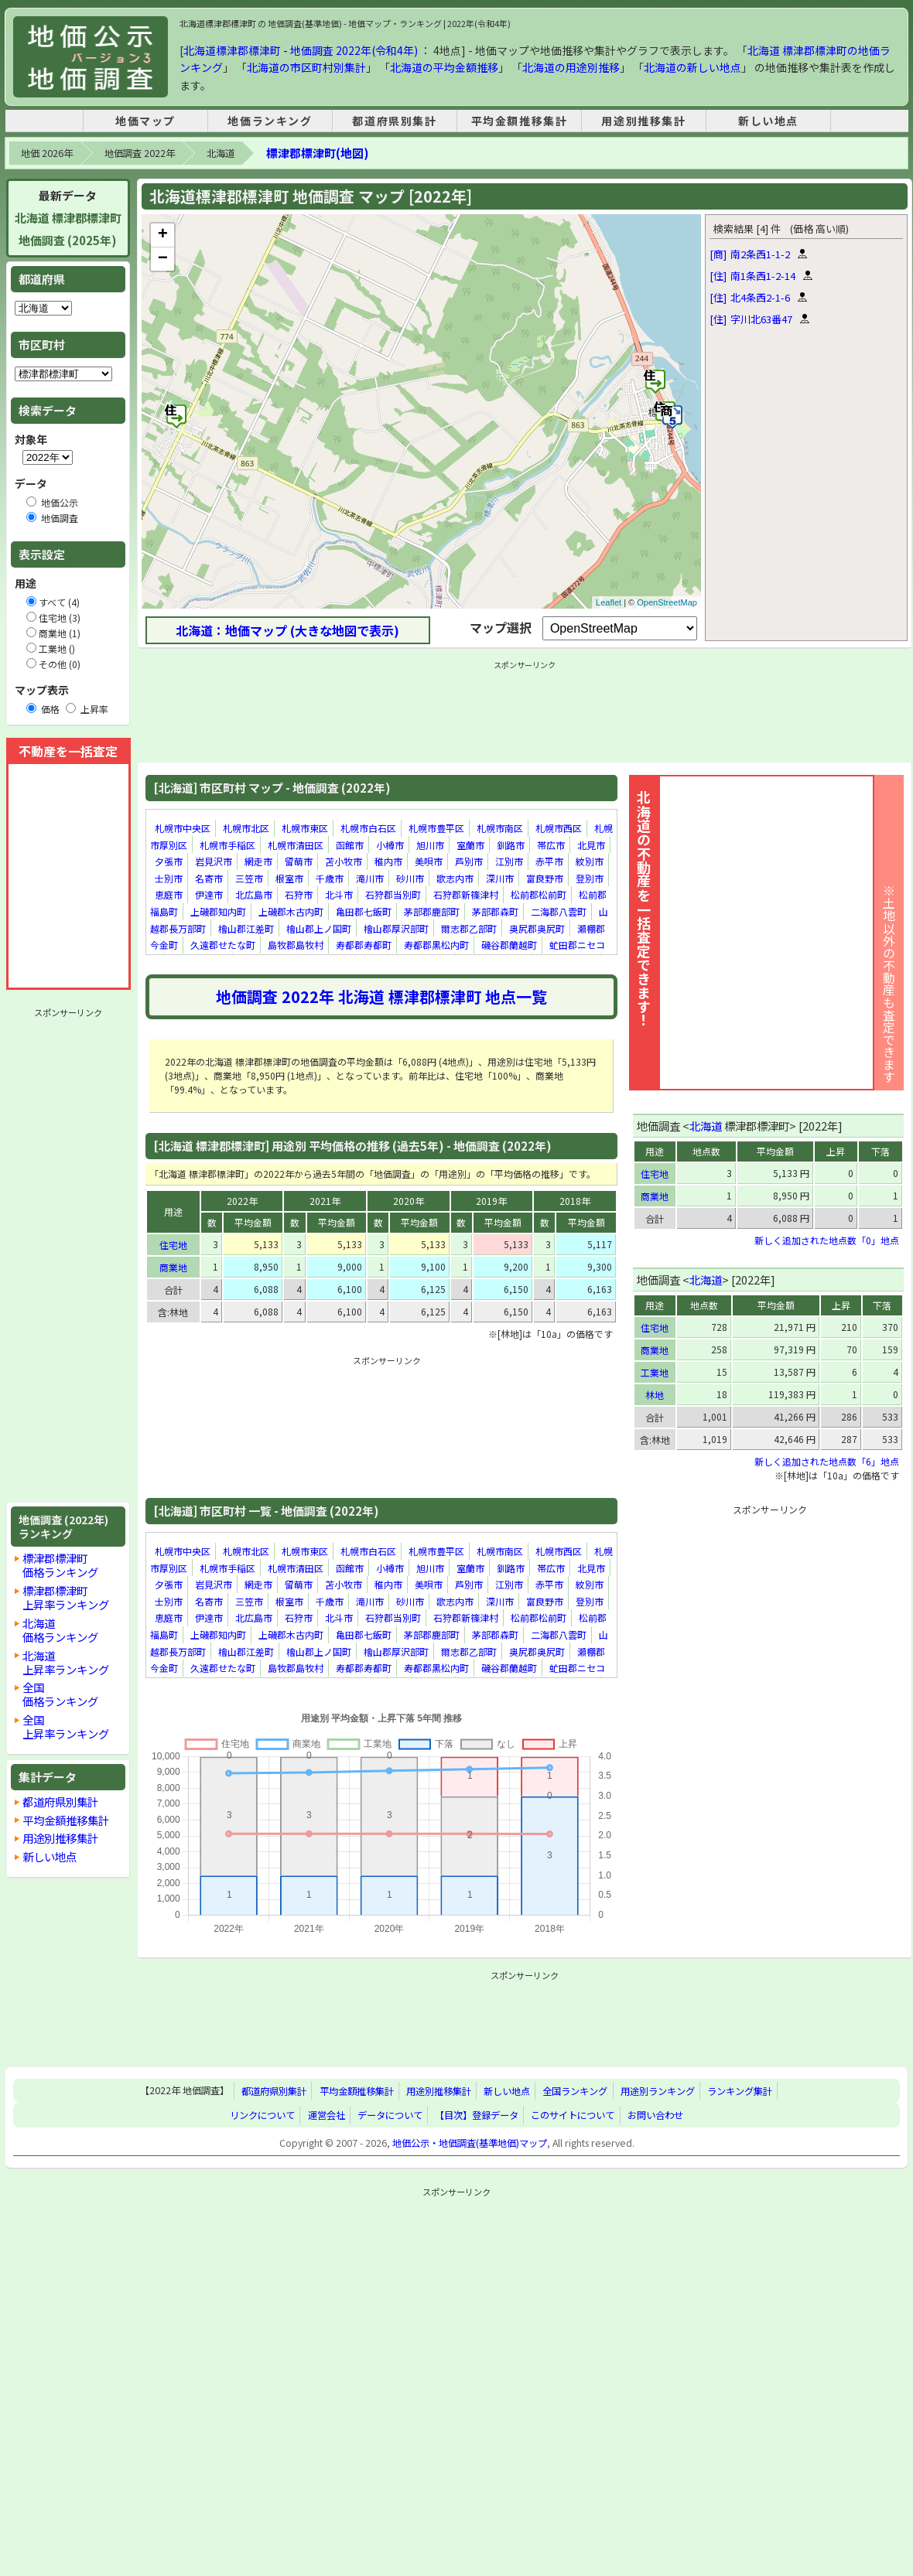  I want to click on 網走市, so click(258, 861).